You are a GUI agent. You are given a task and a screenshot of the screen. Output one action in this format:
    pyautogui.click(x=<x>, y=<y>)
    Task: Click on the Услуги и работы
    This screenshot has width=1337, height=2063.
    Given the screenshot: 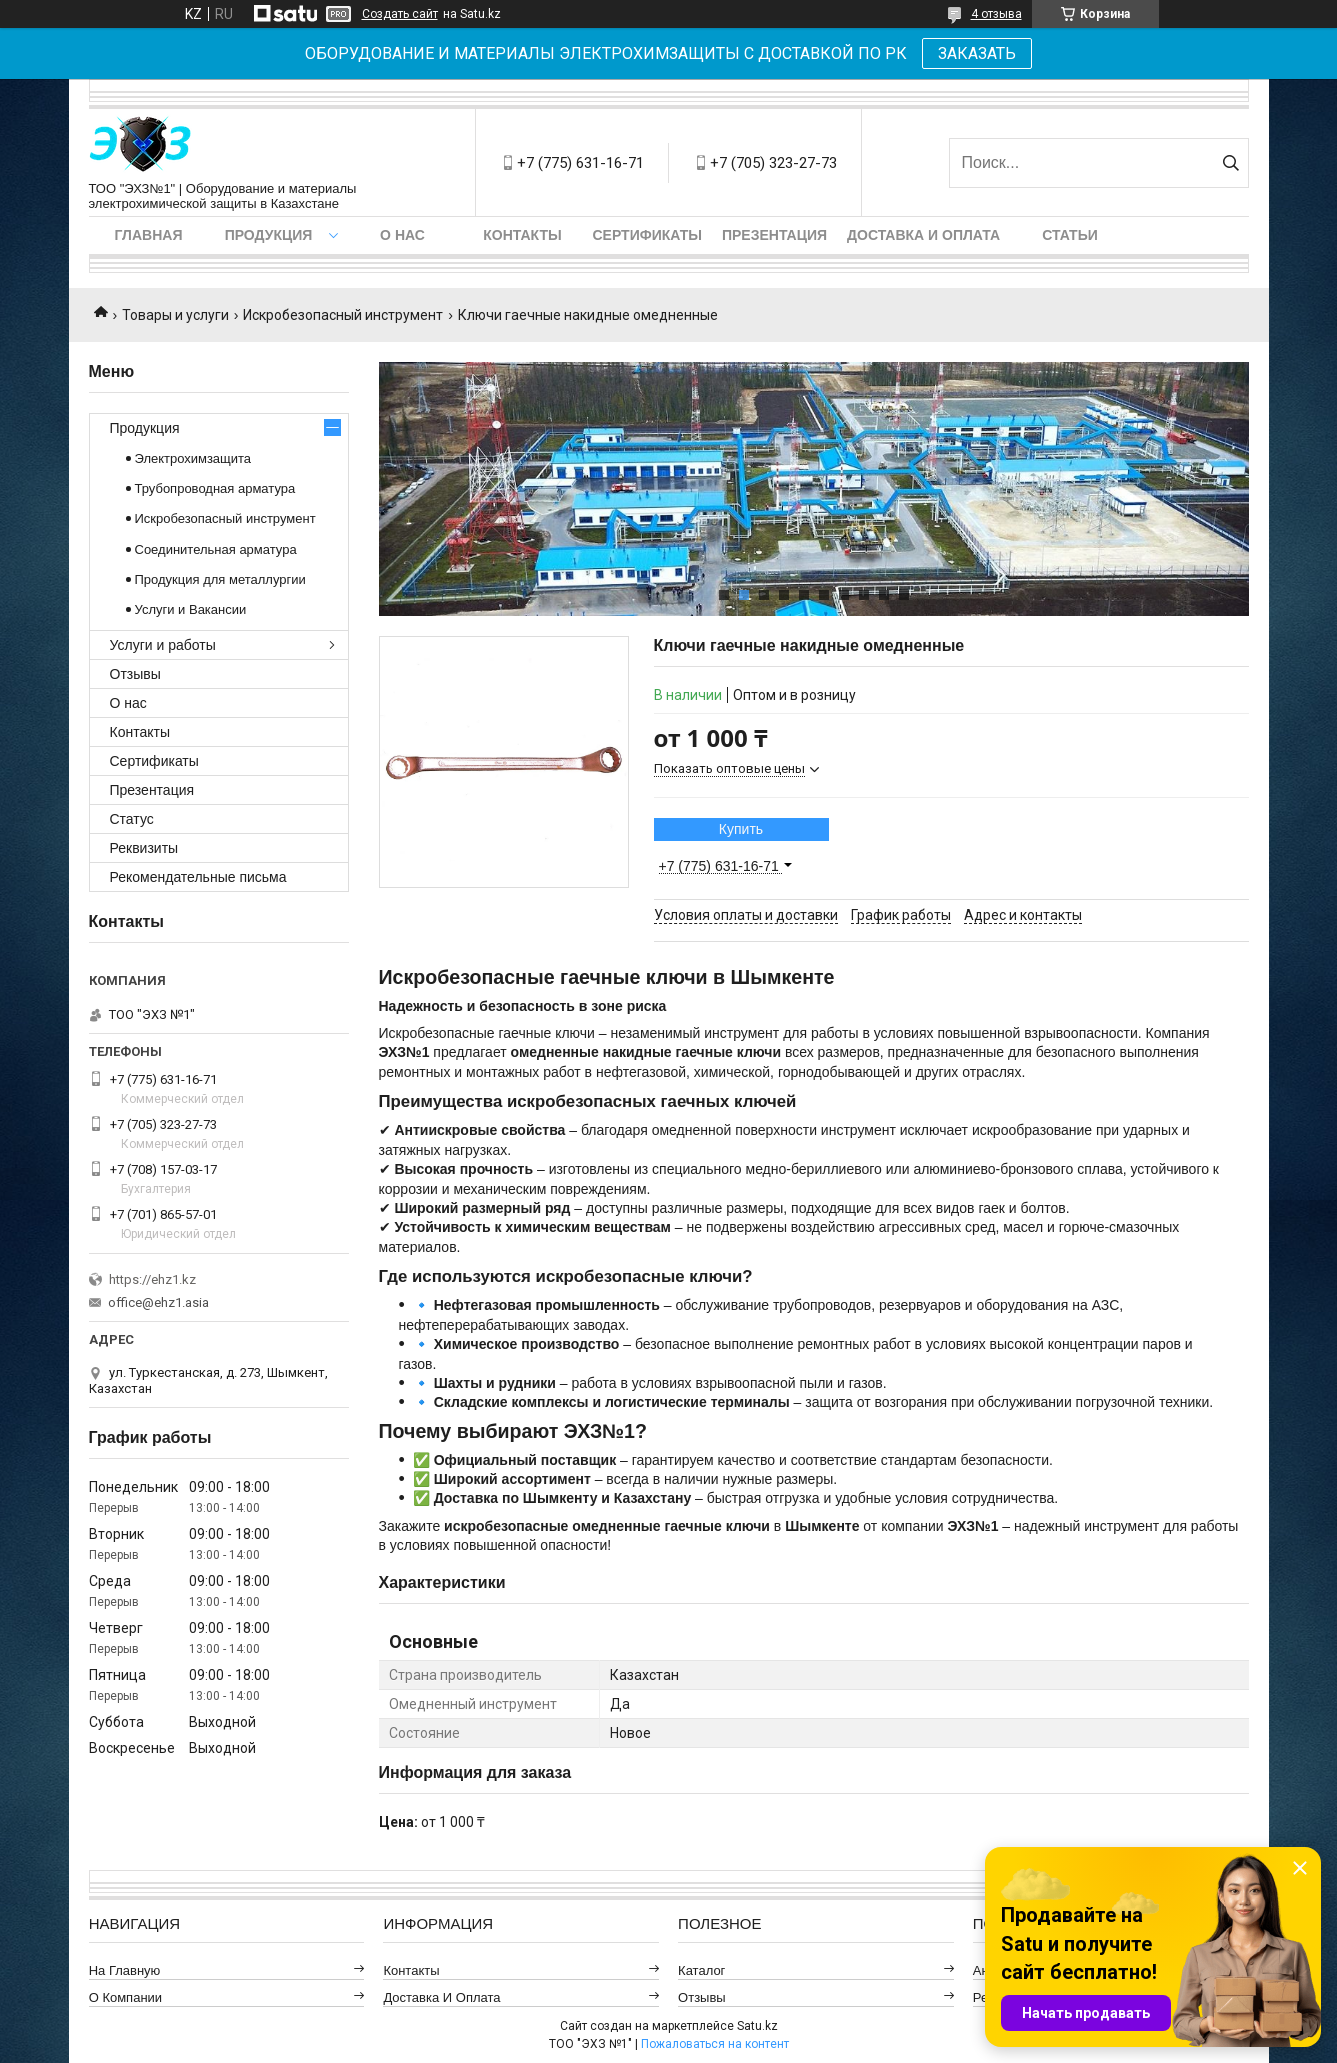 What is the action you would take?
    pyautogui.click(x=163, y=645)
    